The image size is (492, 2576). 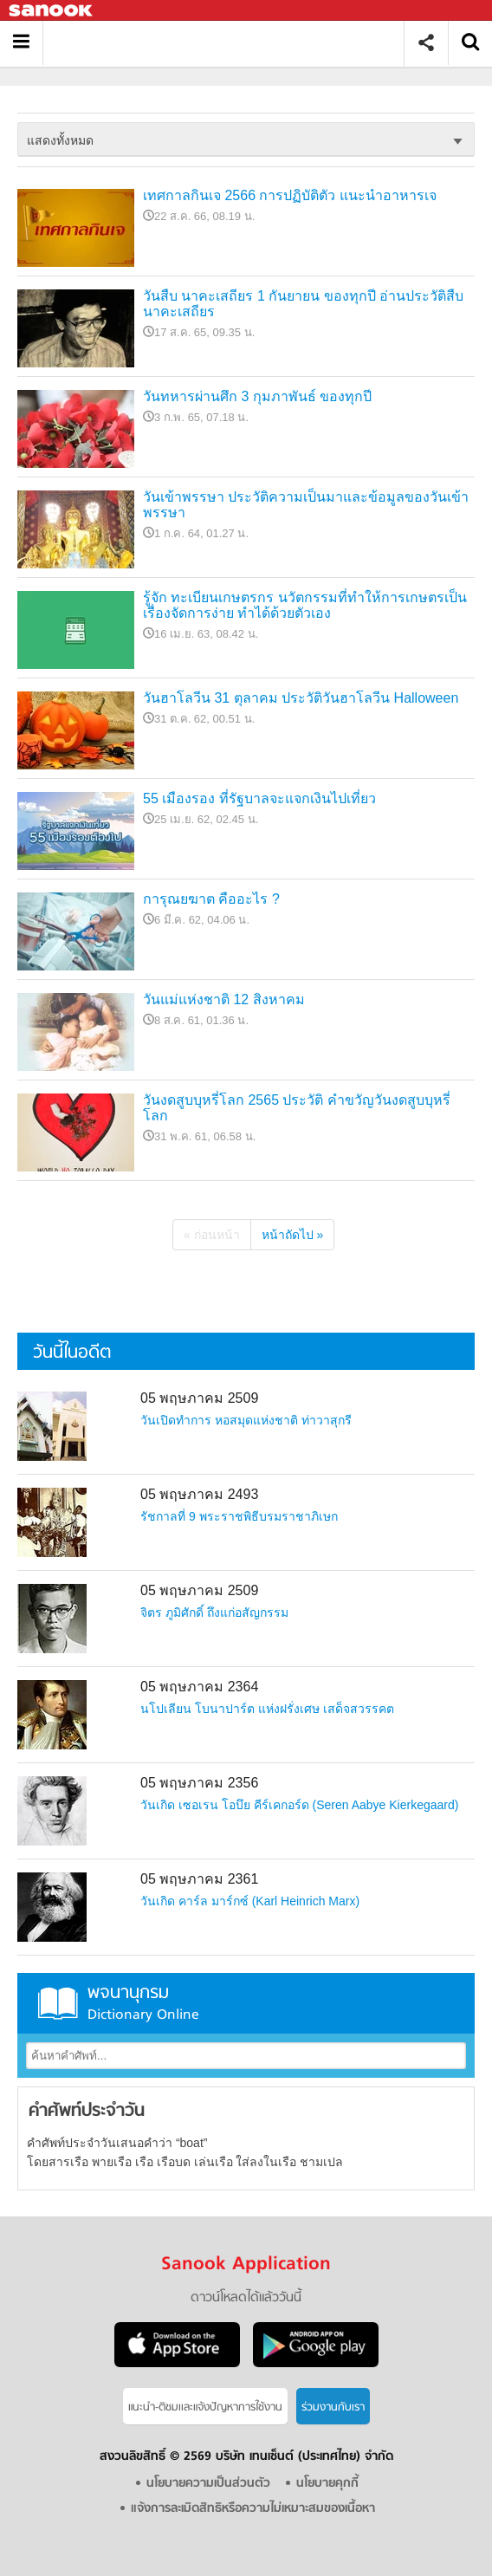 What do you see at coordinates (300, 698) in the screenshot?
I see `วันฮาโลวีน 31 ตุลาคม ประวัติวันฮาโลวีน Halloween` at bounding box center [300, 698].